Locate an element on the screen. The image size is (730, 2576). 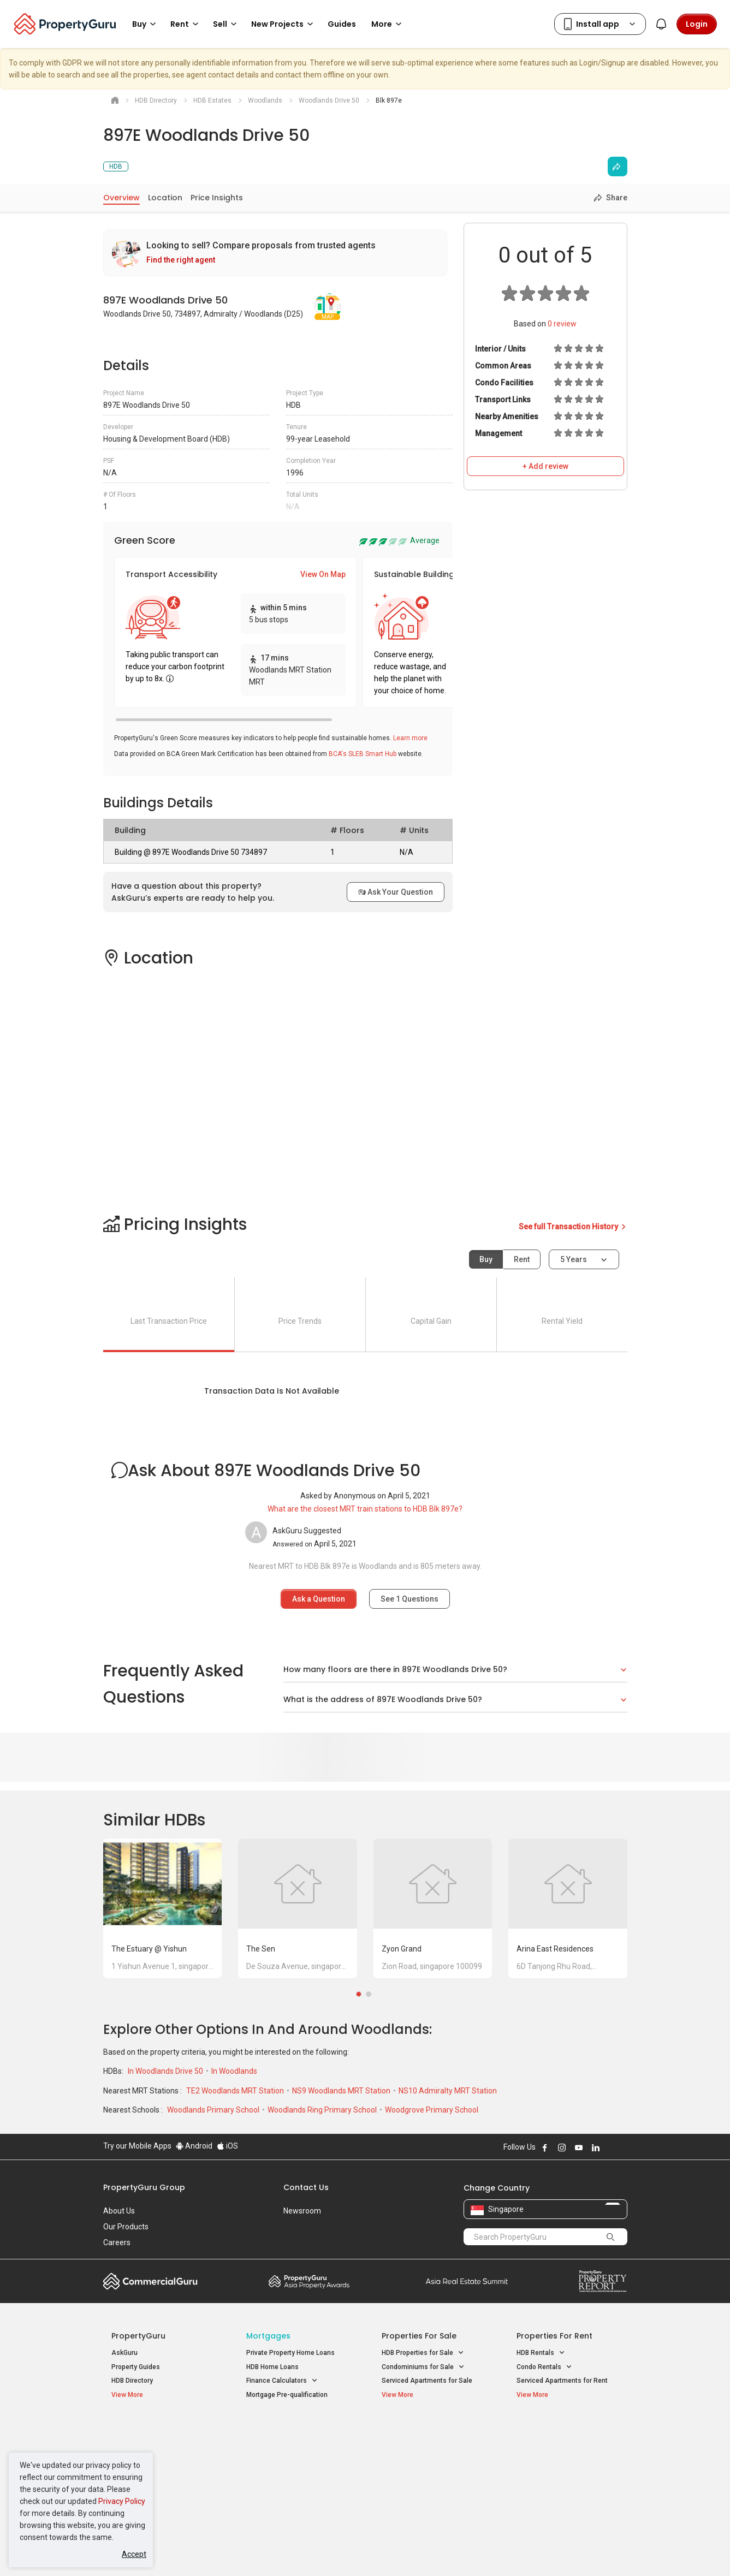
HDB Directory is located at coordinates (132, 2380).